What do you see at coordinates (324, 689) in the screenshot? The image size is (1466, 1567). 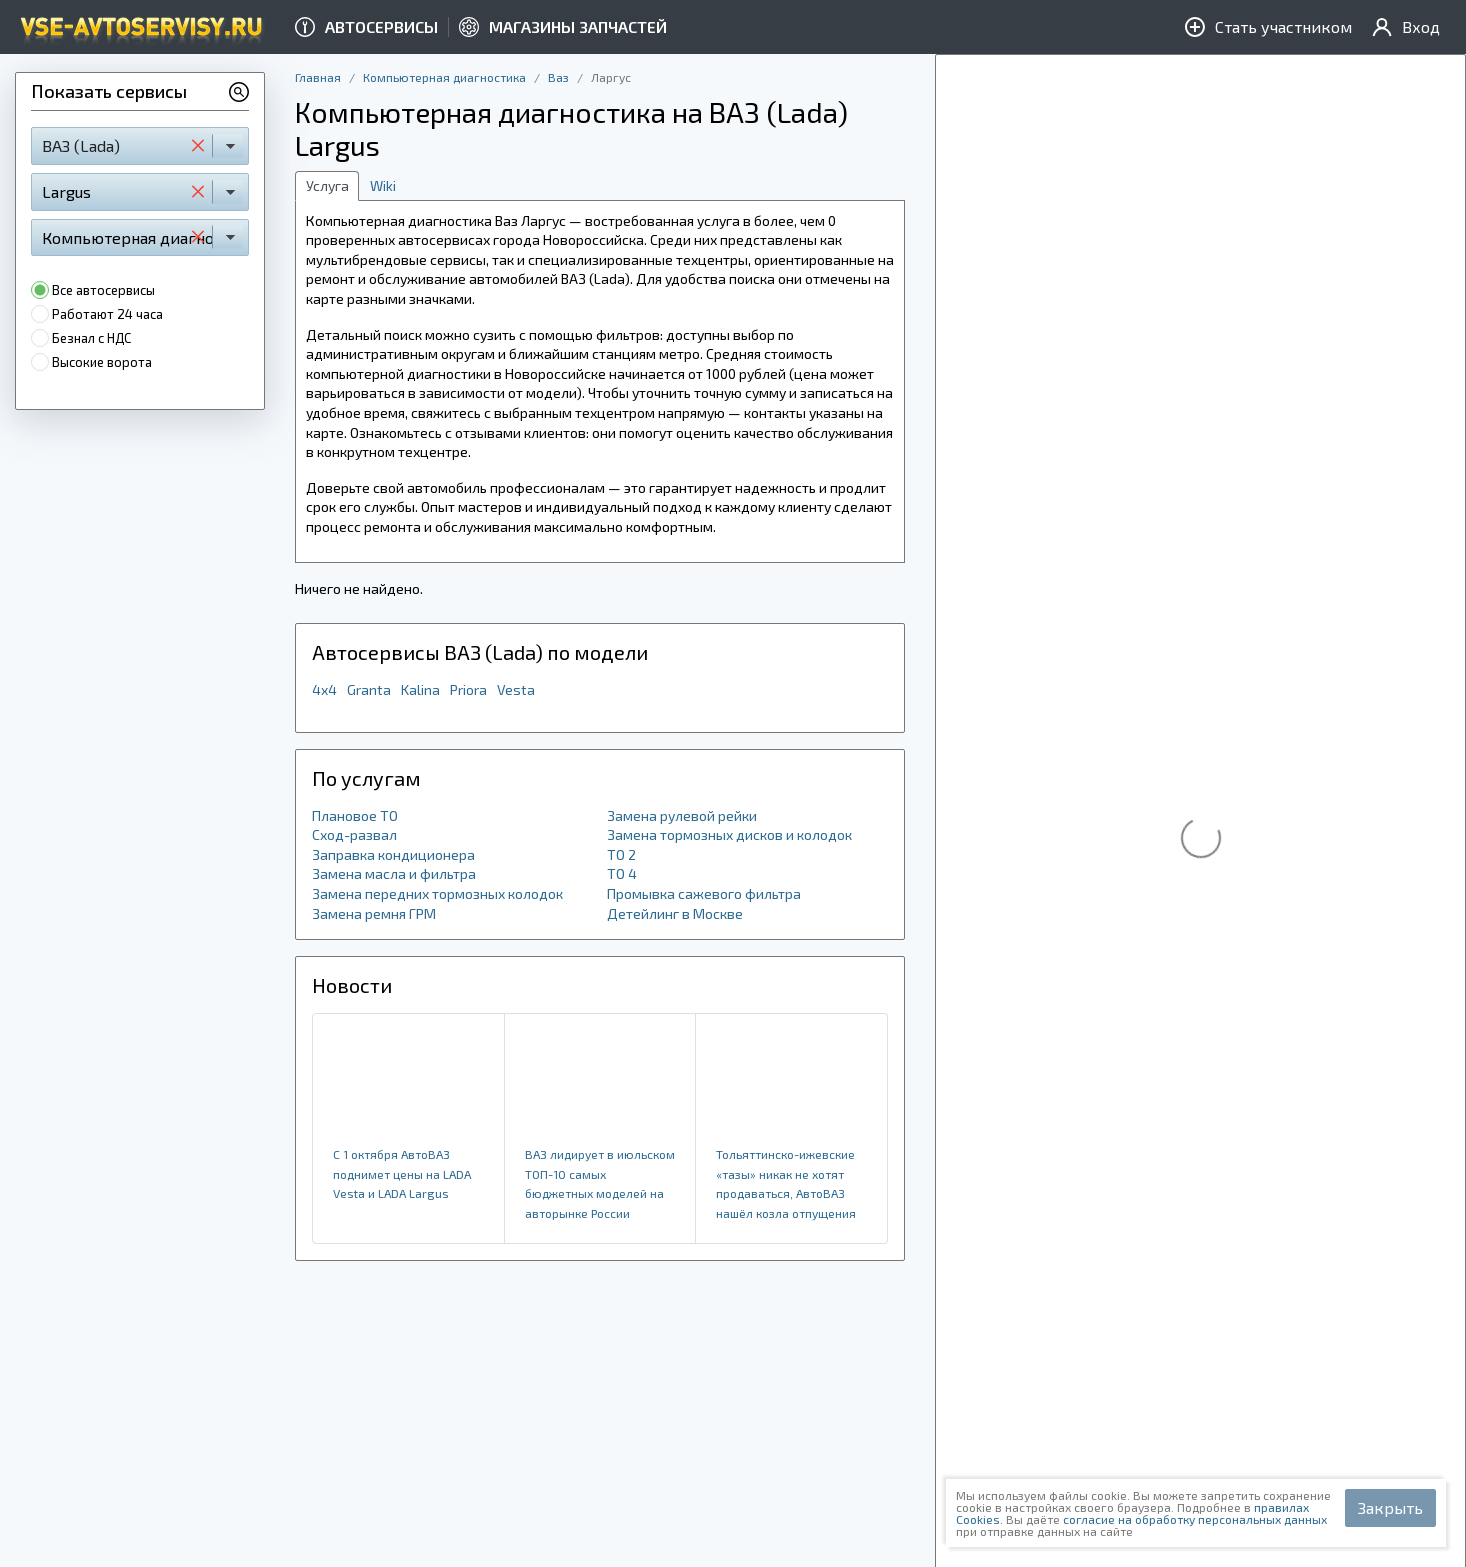 I see `4x4` at bounding box center [324, 689].